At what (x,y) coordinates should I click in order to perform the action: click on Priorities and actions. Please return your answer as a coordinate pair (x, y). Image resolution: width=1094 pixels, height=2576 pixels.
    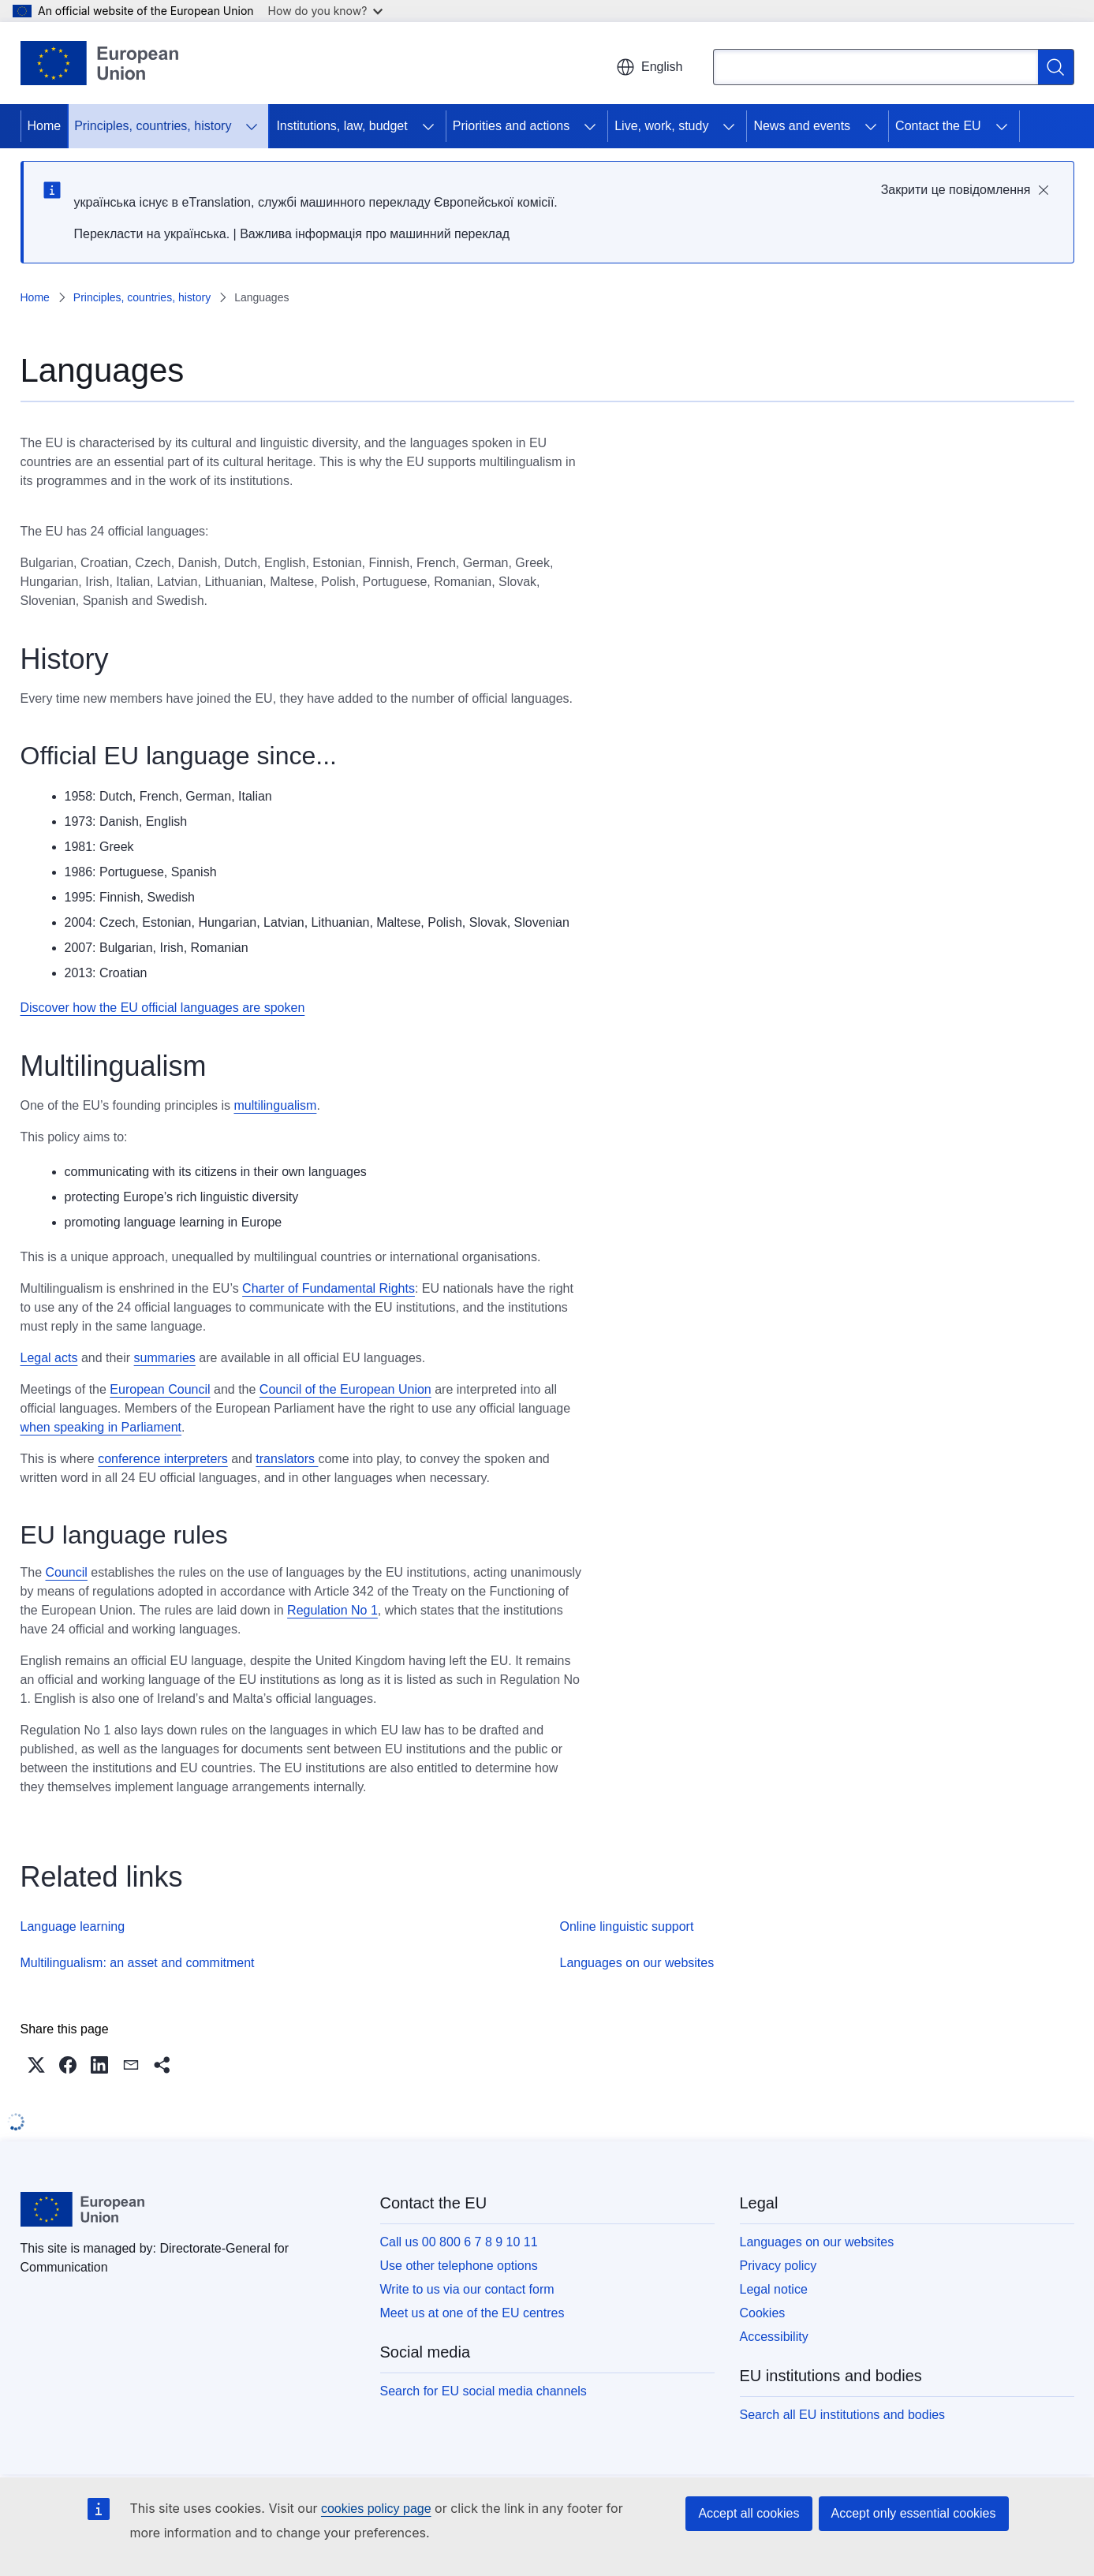
    Looking at the image, I should click on (511, 126).